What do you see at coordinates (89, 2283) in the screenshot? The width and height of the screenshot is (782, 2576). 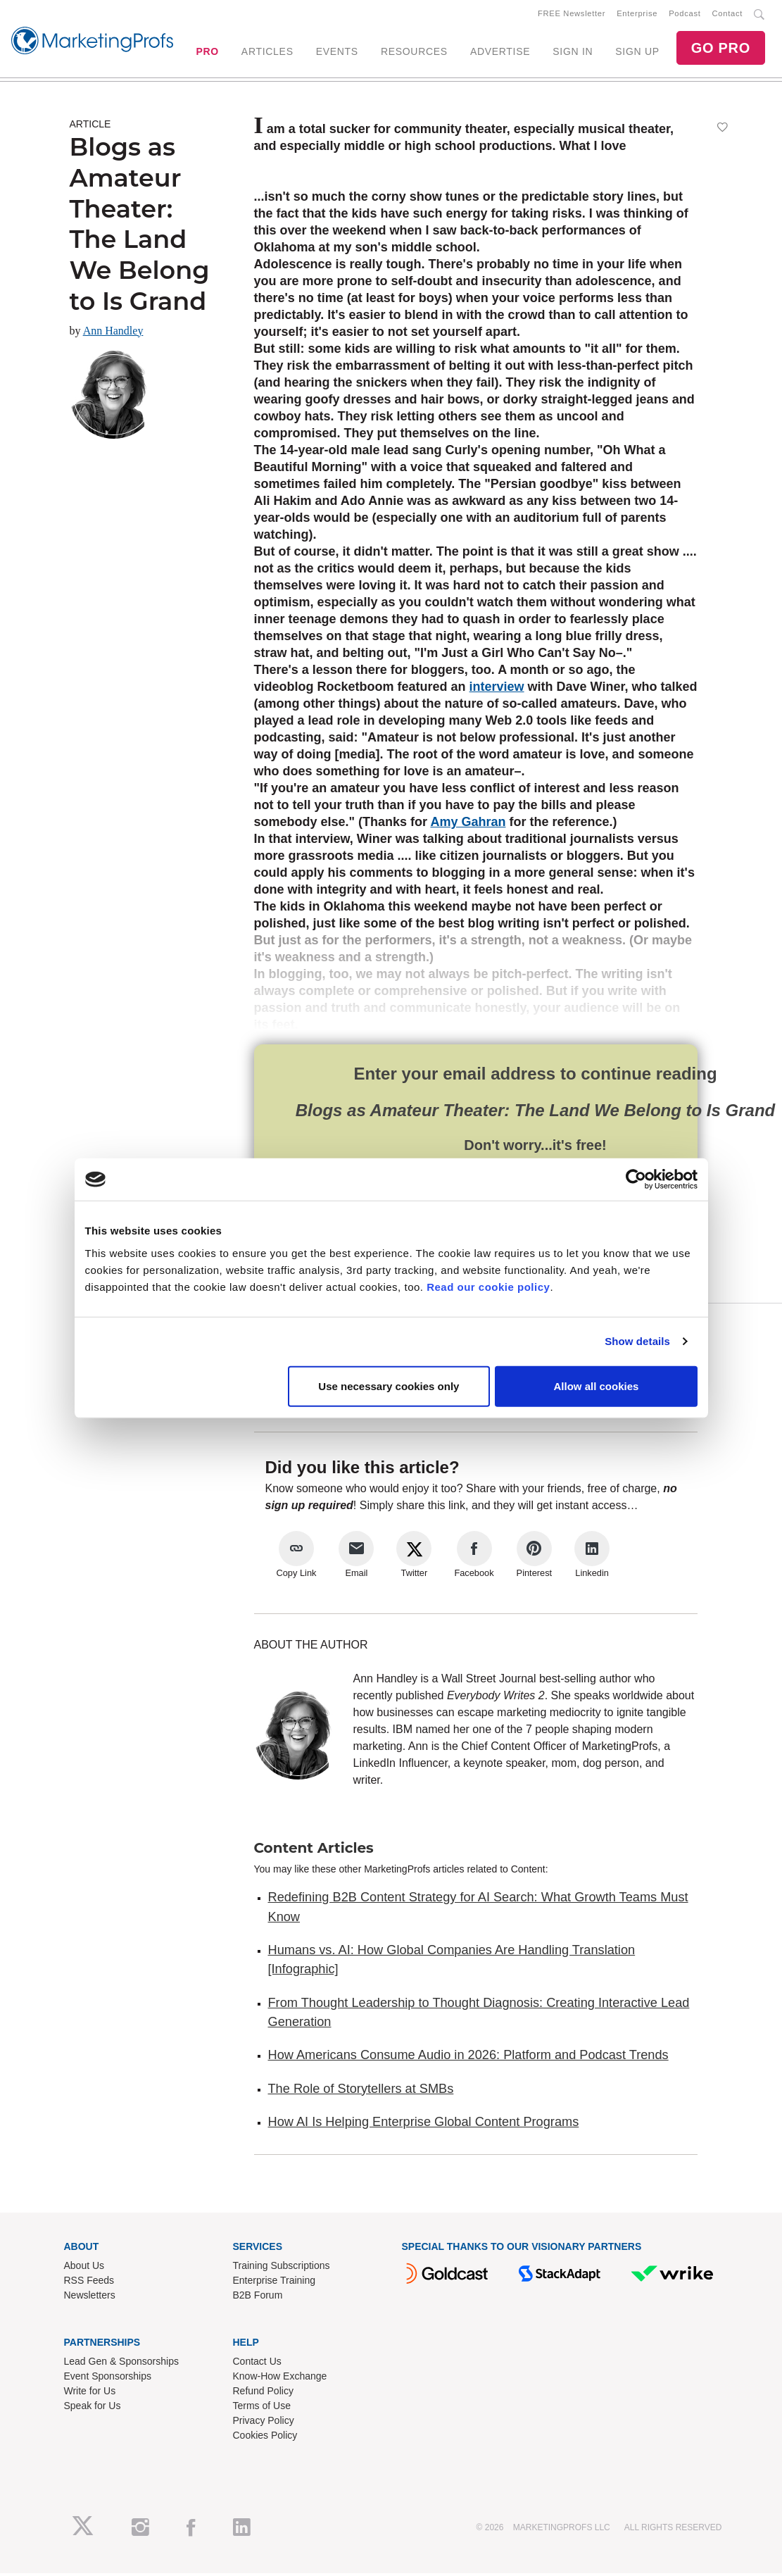 I see `RSS Feeds` at bounding box center [89, 2283].